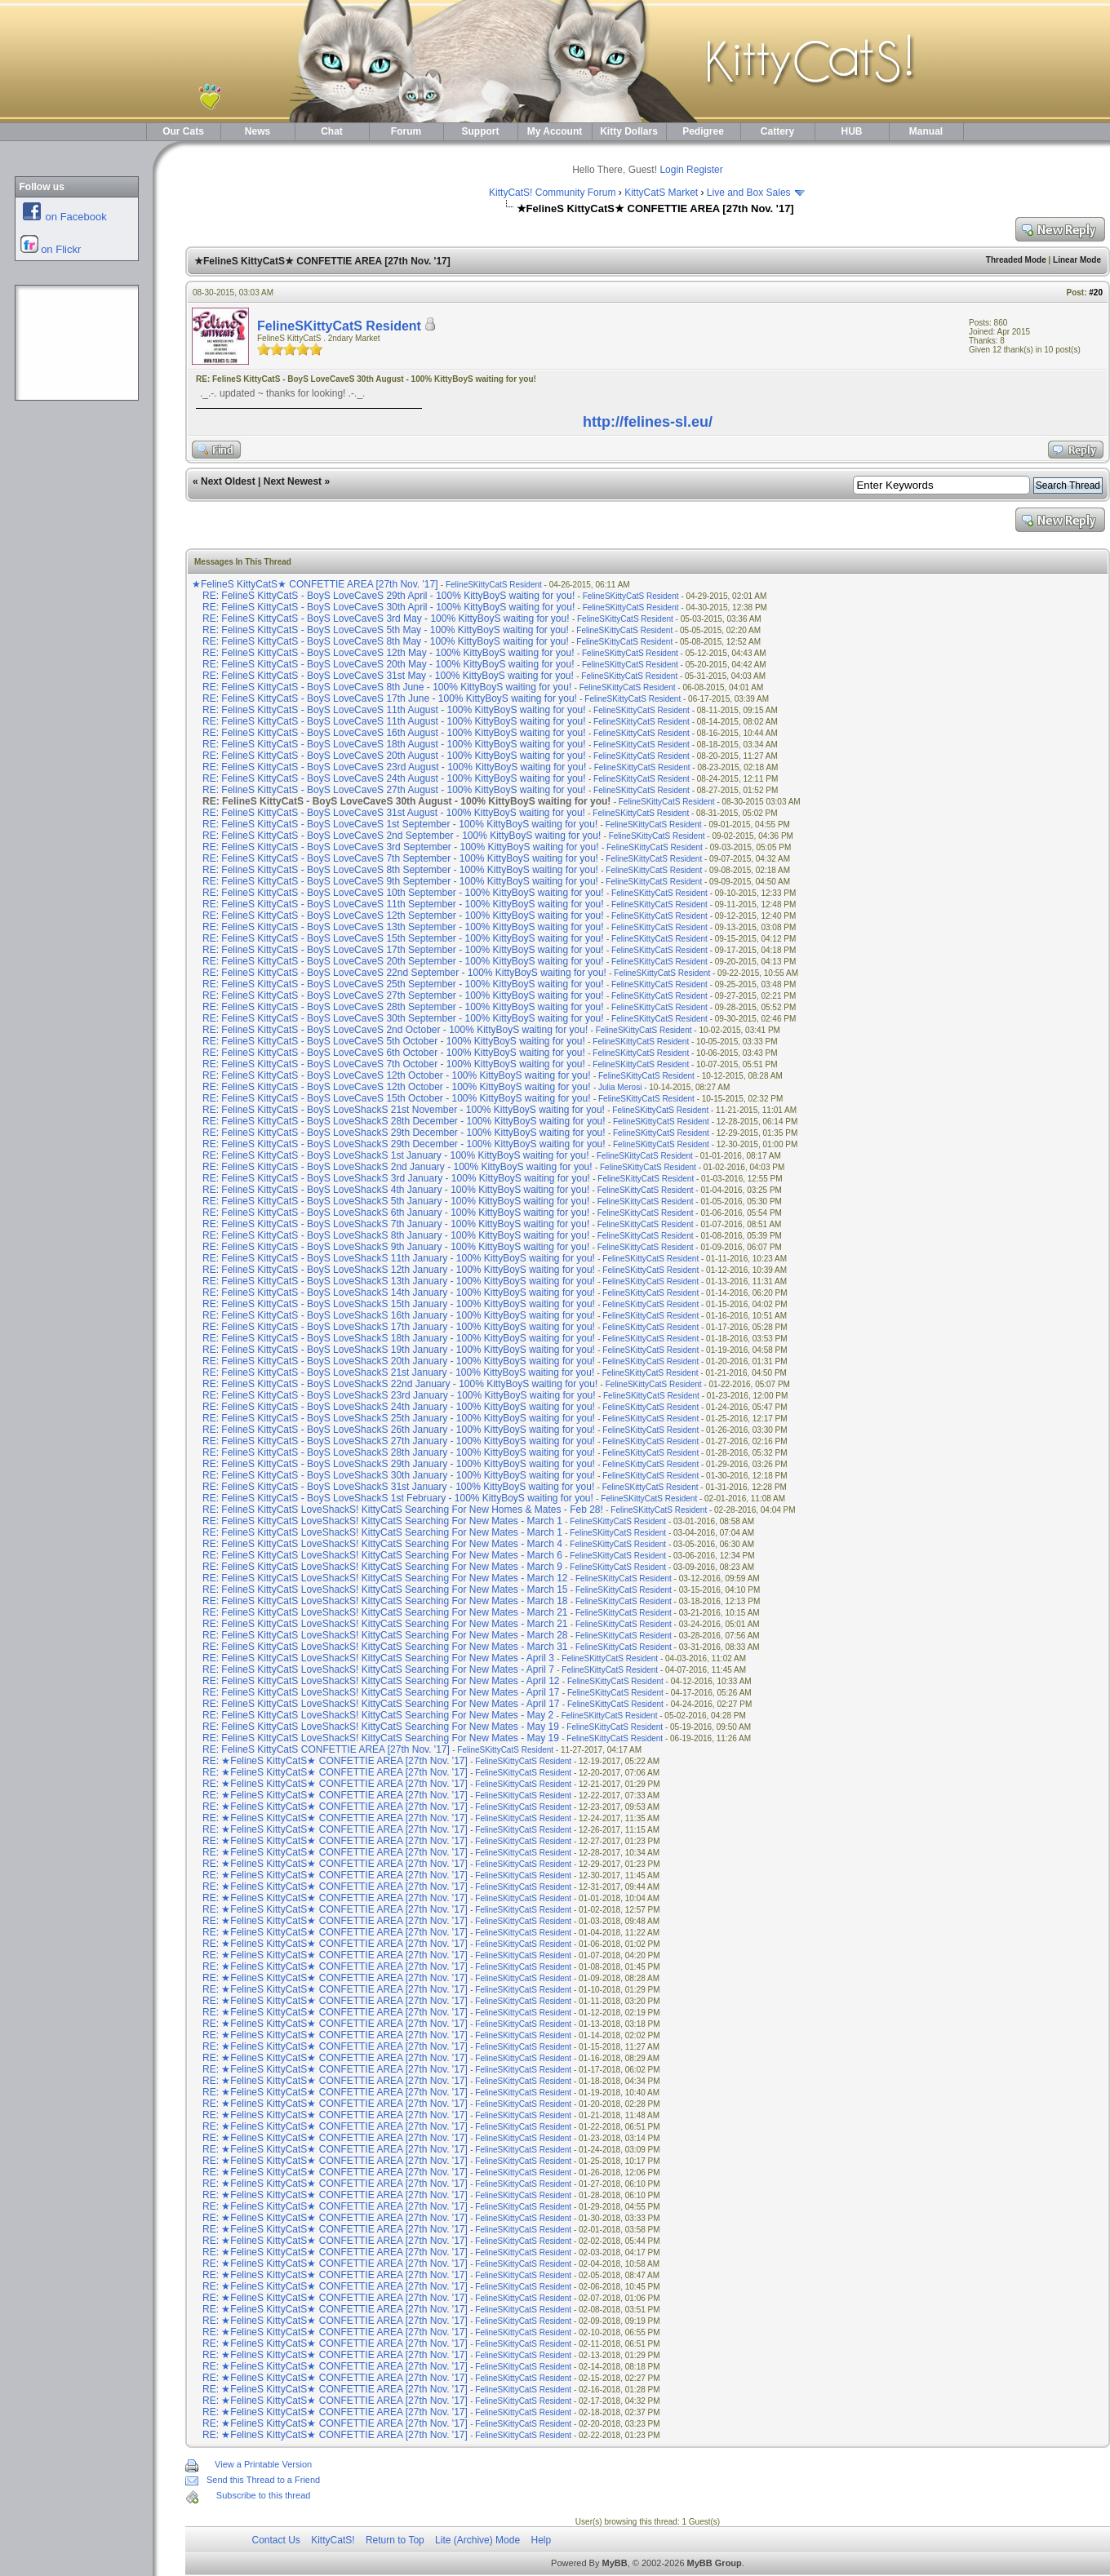 The image size is (1110, 2576). Describe the element at coordinates (400, 847) in the screenshot. I see `RE: FelineS KittyCatS - BoyS LoveCaveS 3rd September - 100% KittyBoyS waiting for you!` at that location.